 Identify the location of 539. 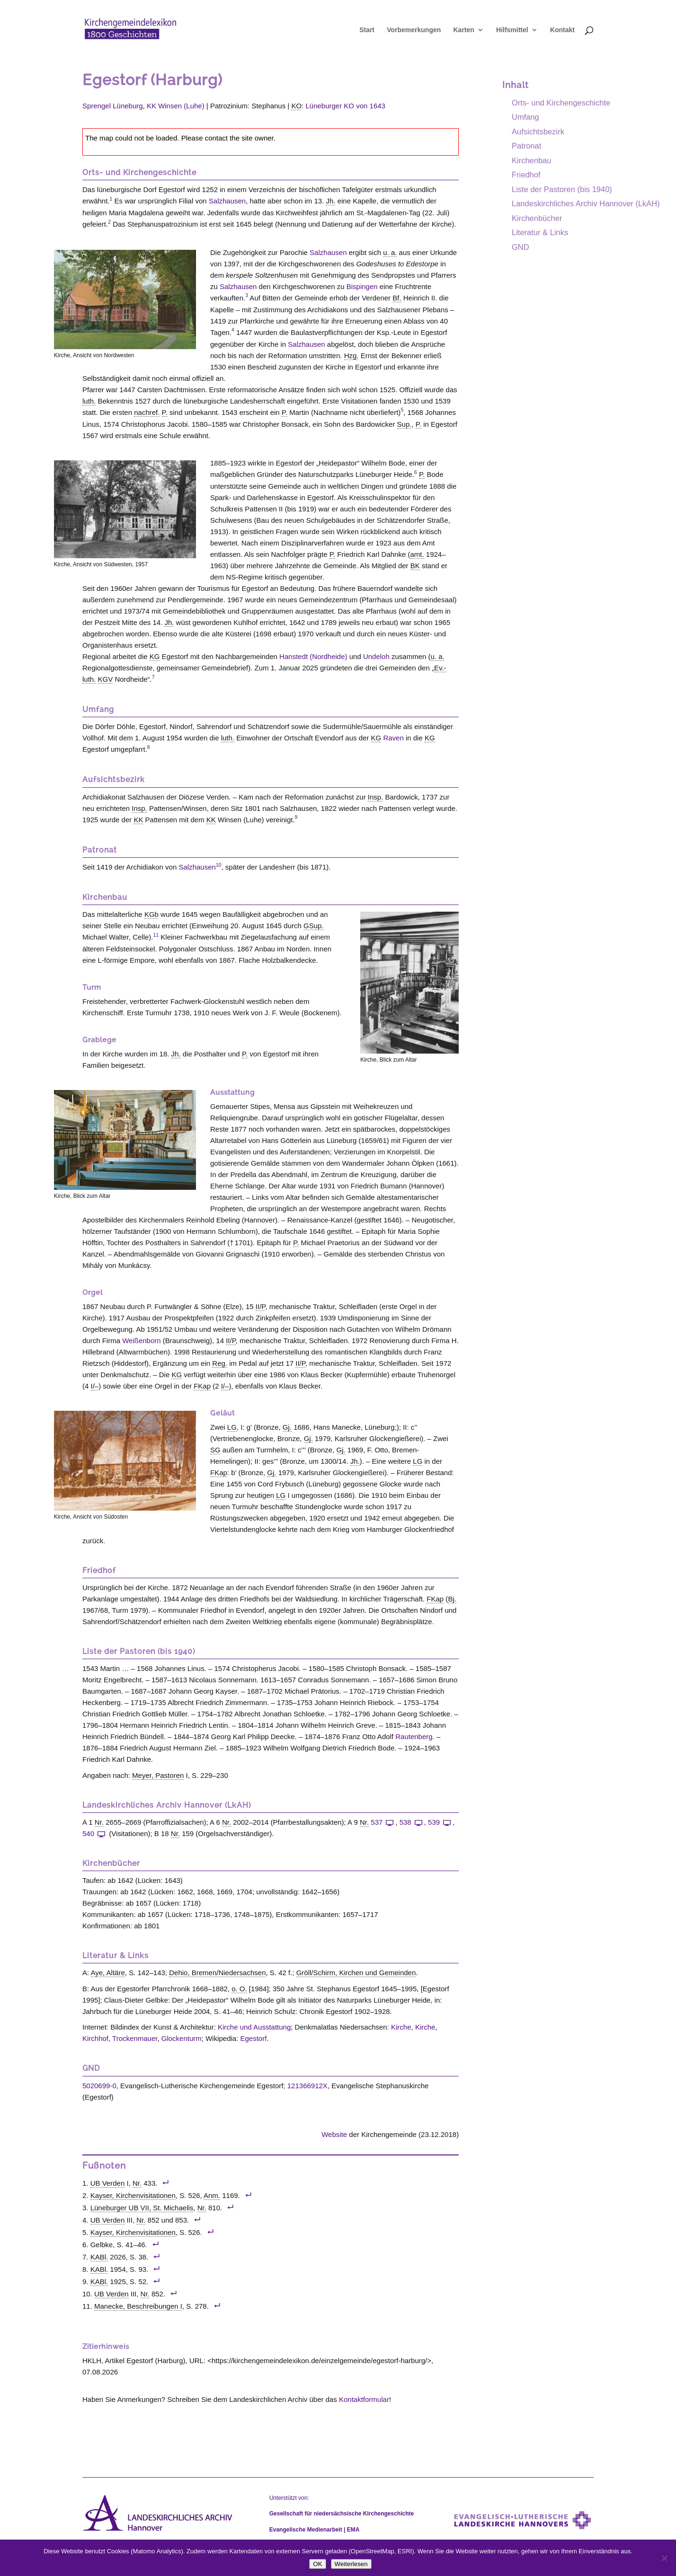
(440, 1822).